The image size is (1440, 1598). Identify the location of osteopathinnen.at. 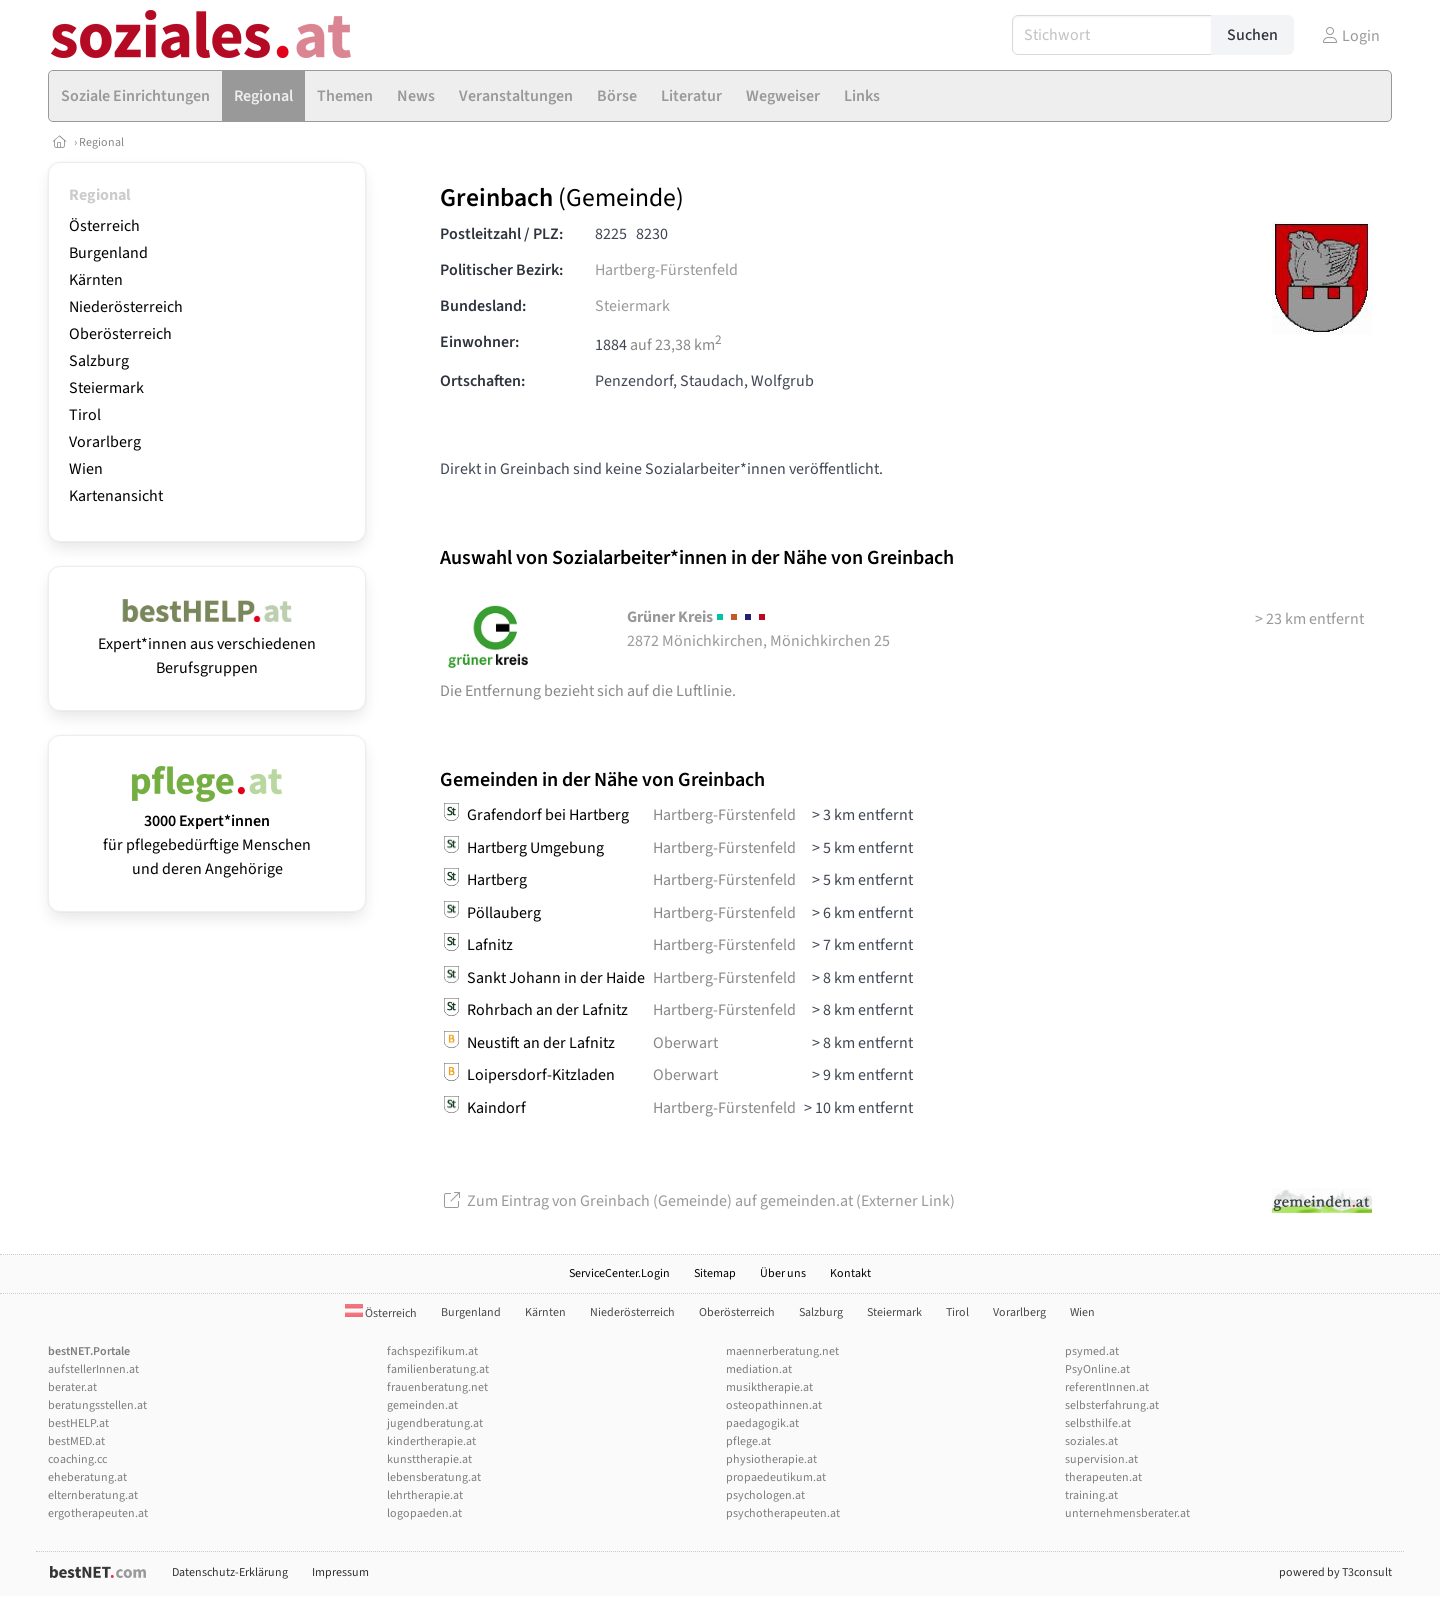
(774, 1405).